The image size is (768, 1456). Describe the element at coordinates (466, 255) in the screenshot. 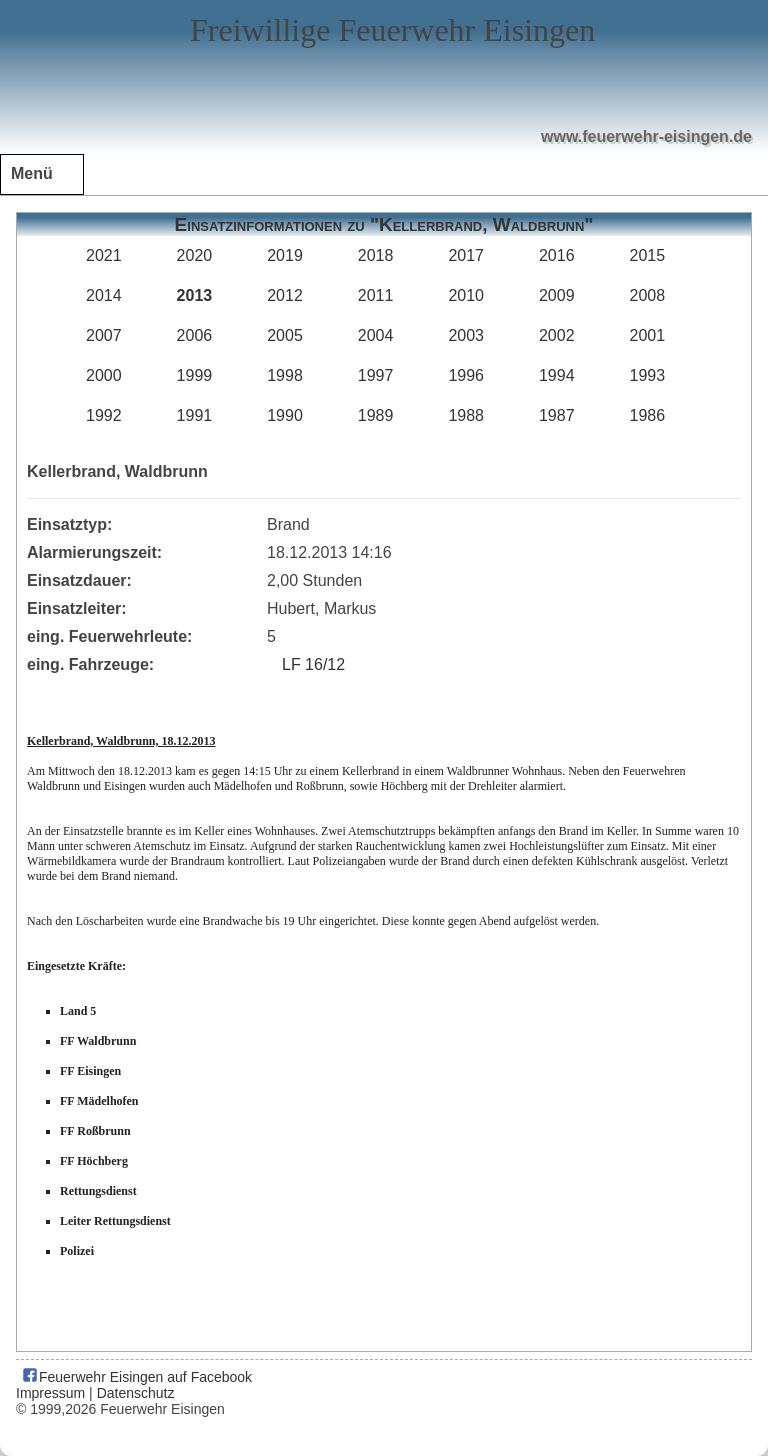

I see `2017` at that location.